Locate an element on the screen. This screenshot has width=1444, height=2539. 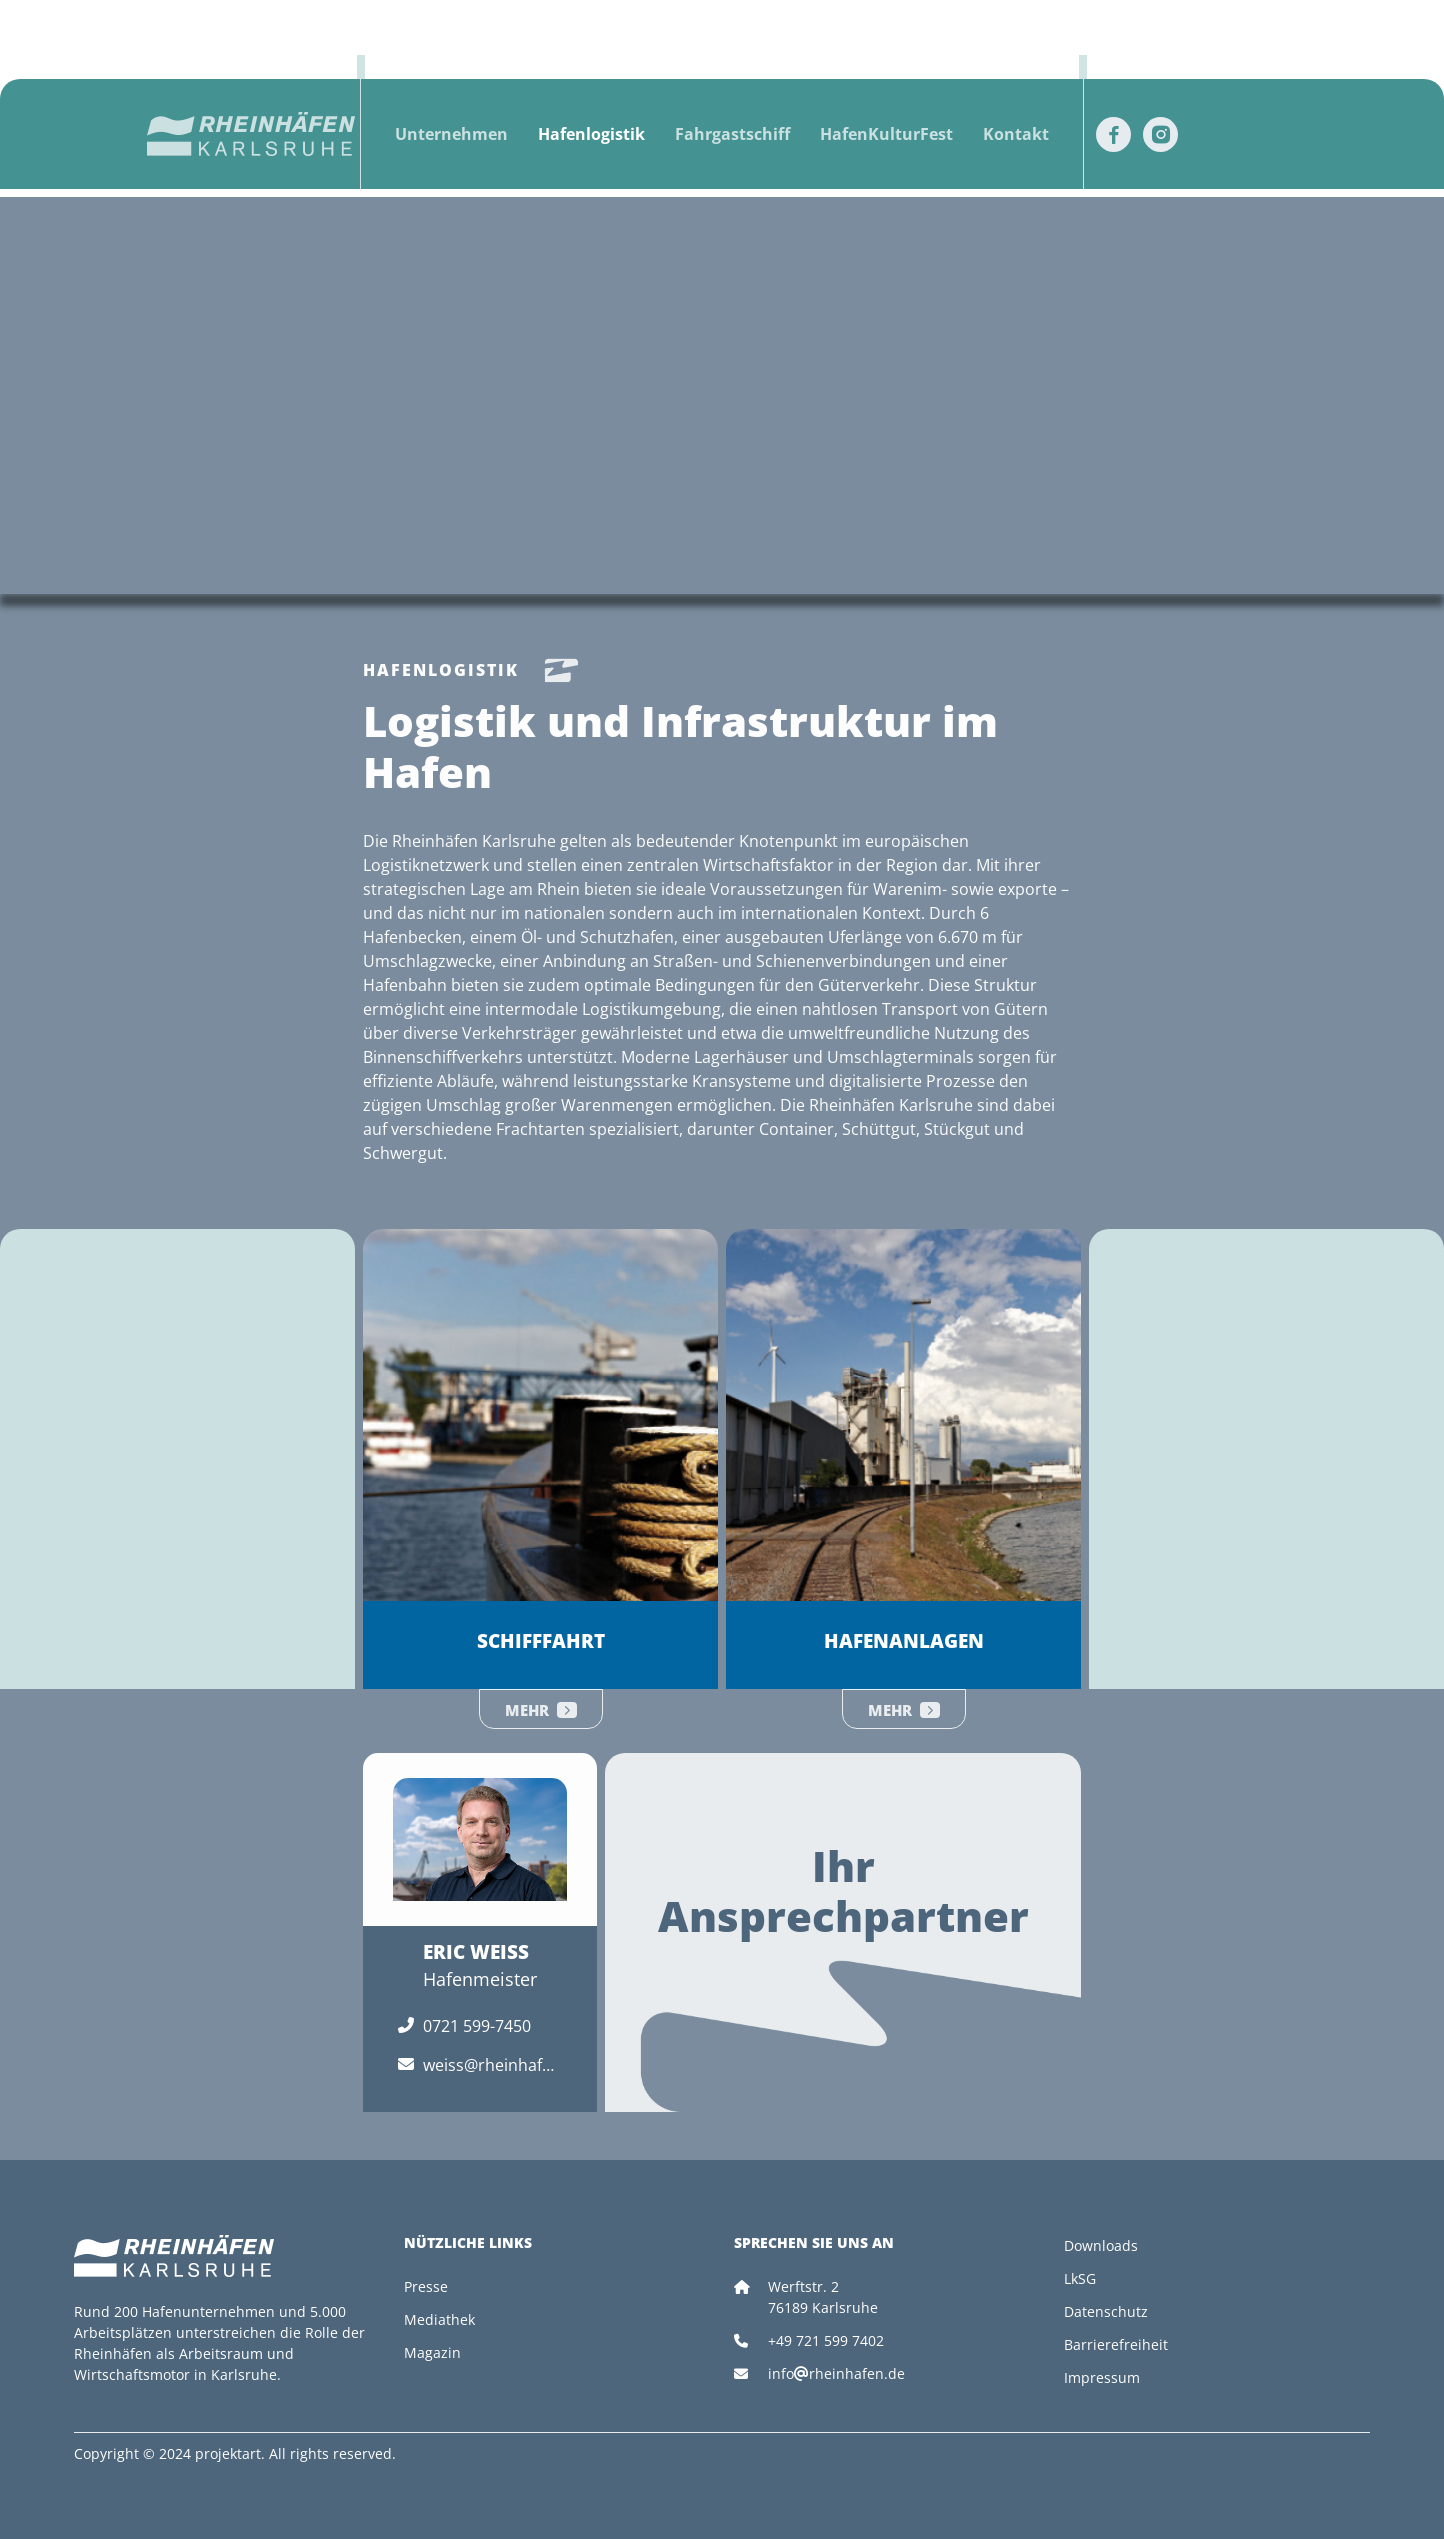
0721 599-7450 is located at coordinates (477, 2026).